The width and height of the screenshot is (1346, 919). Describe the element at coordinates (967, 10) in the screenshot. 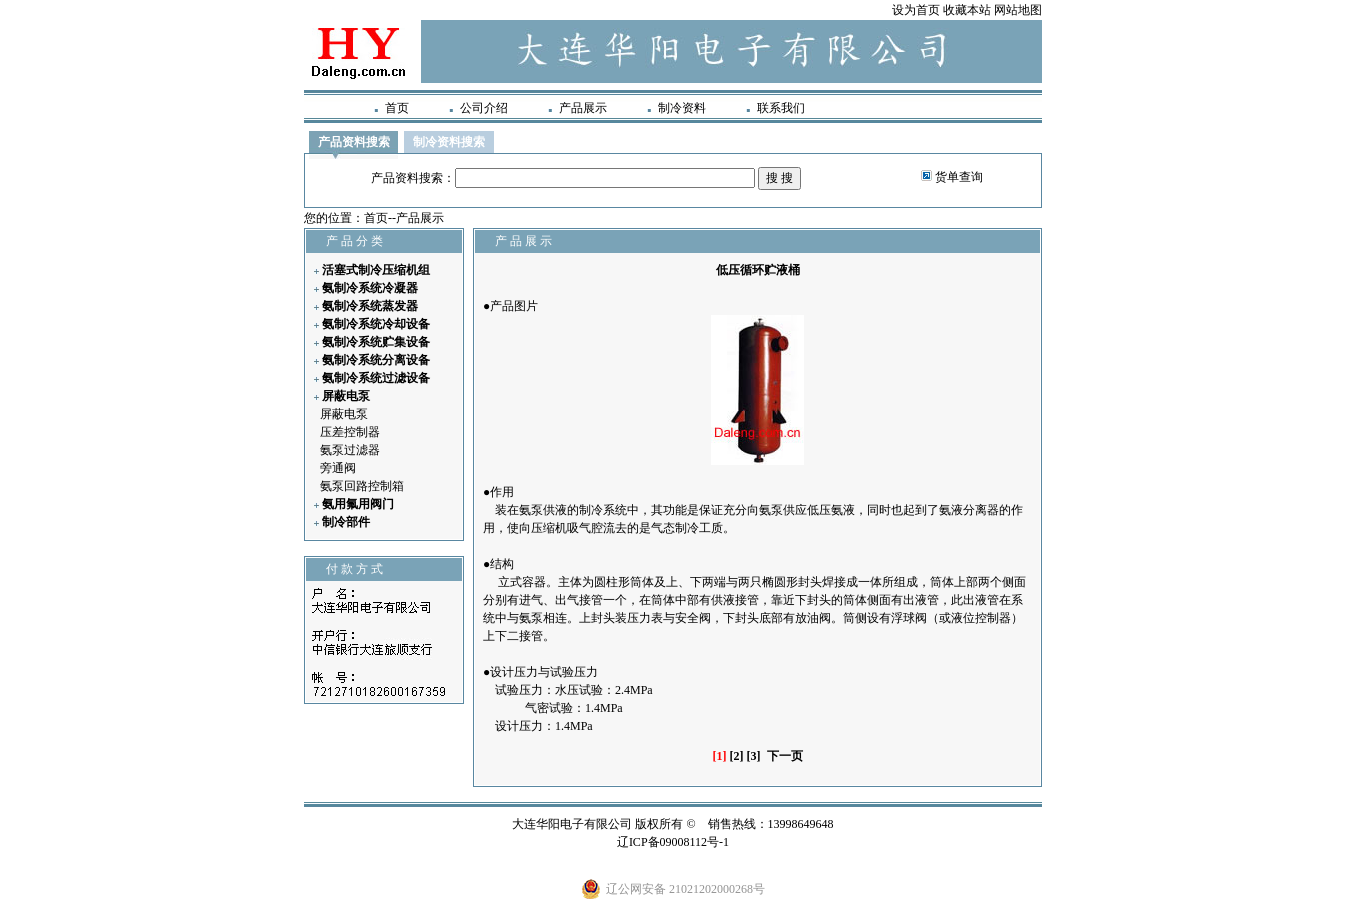

I see `收藏本站` at that location.